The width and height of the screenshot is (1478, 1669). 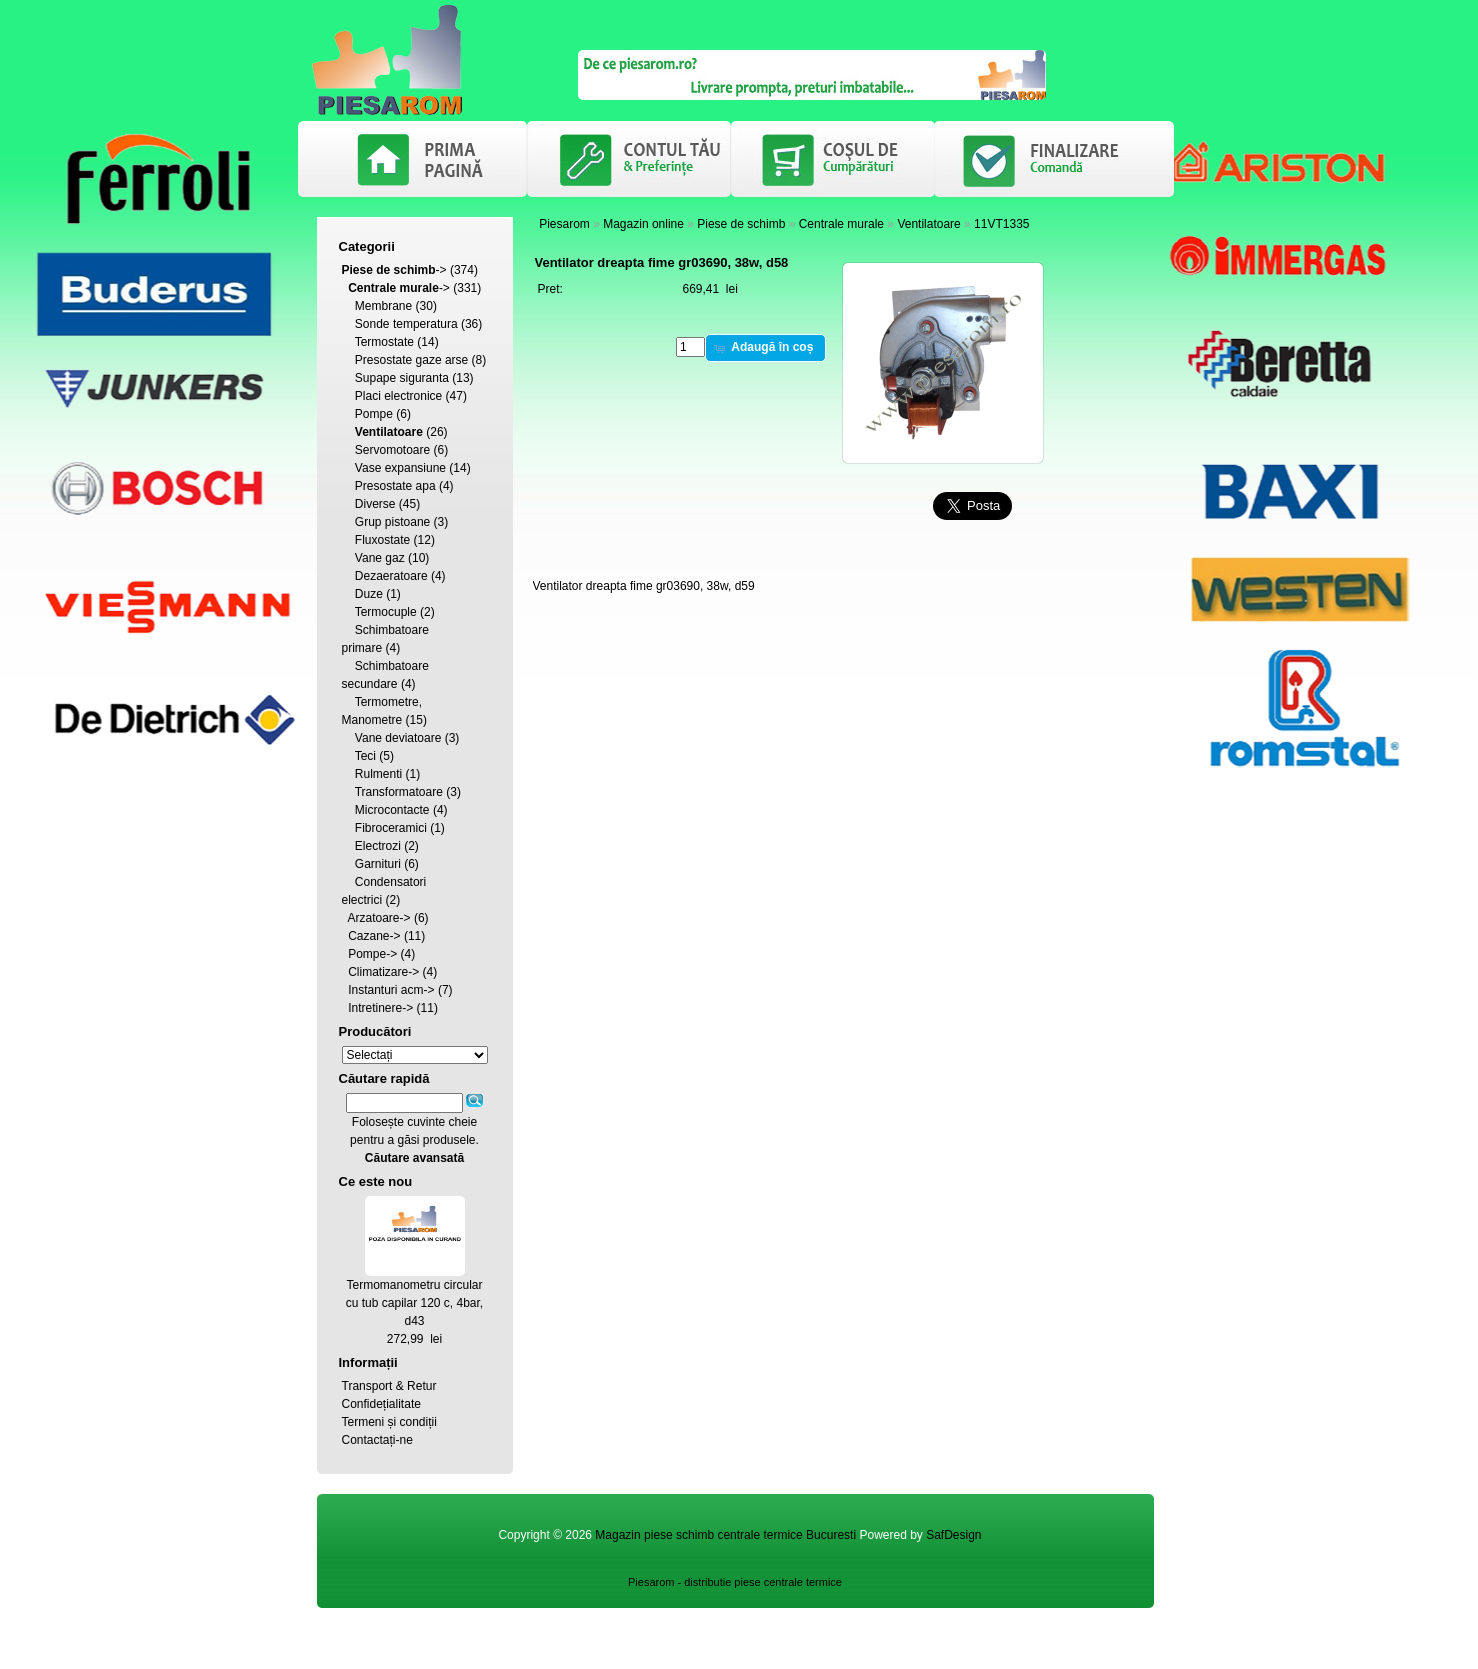 What do you see at coordinates (735, 1582) in the screenshot?
I see `Piesarom - distributie piese centrale termice` at bounding box center [735, 1582].